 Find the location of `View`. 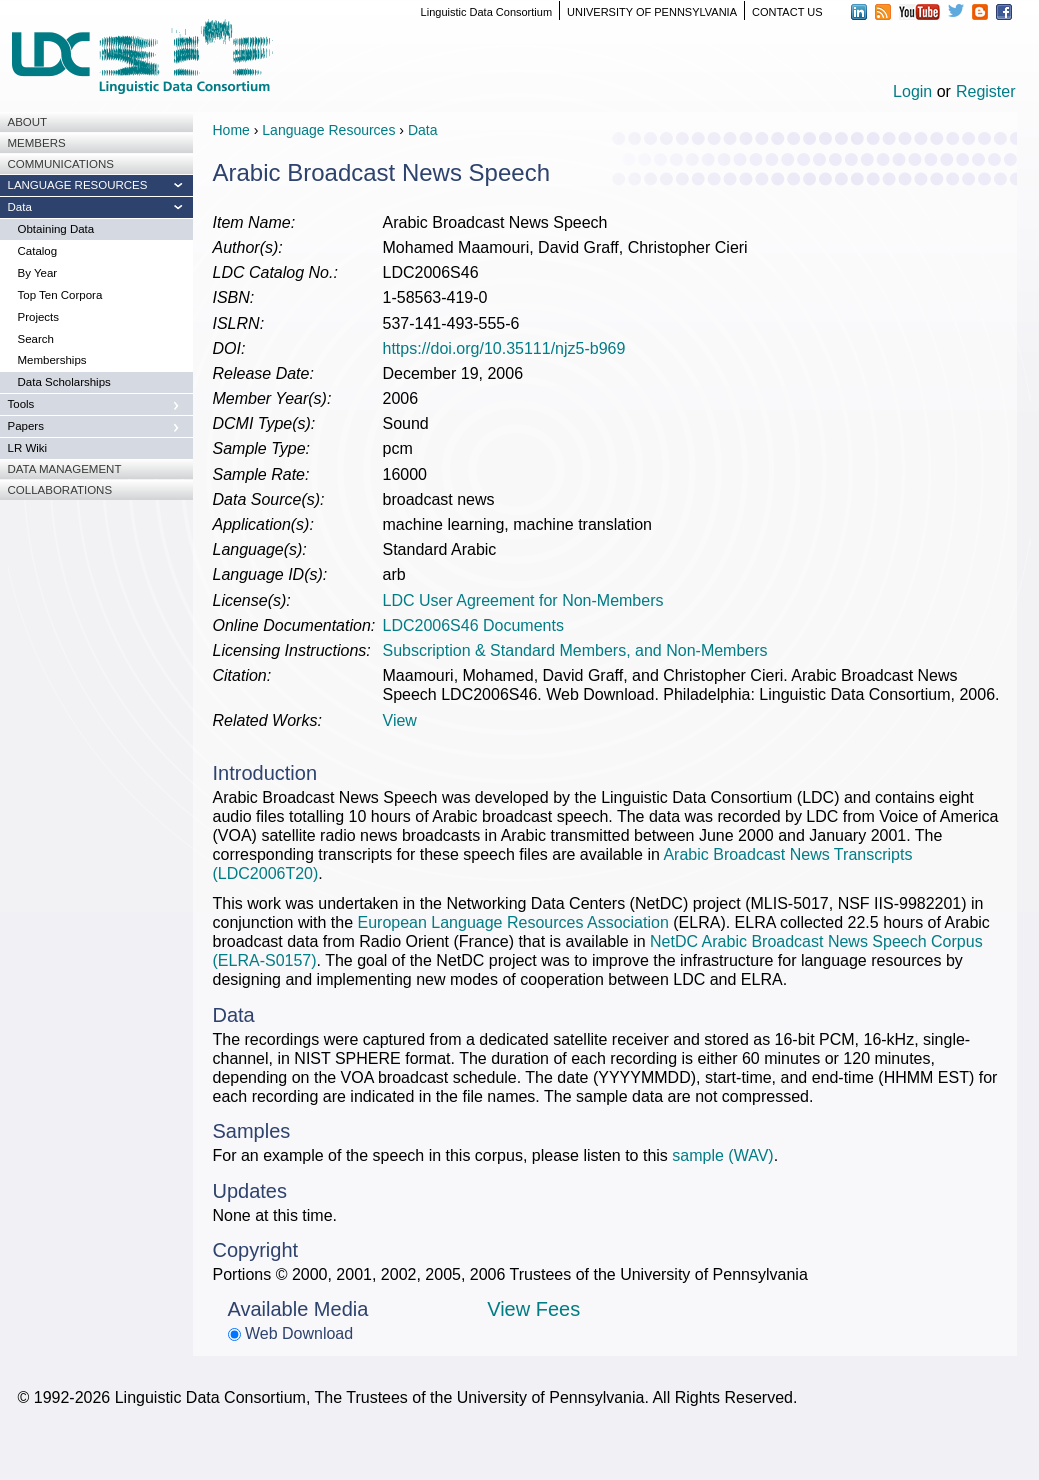

View is located at coordinates (400, 720).